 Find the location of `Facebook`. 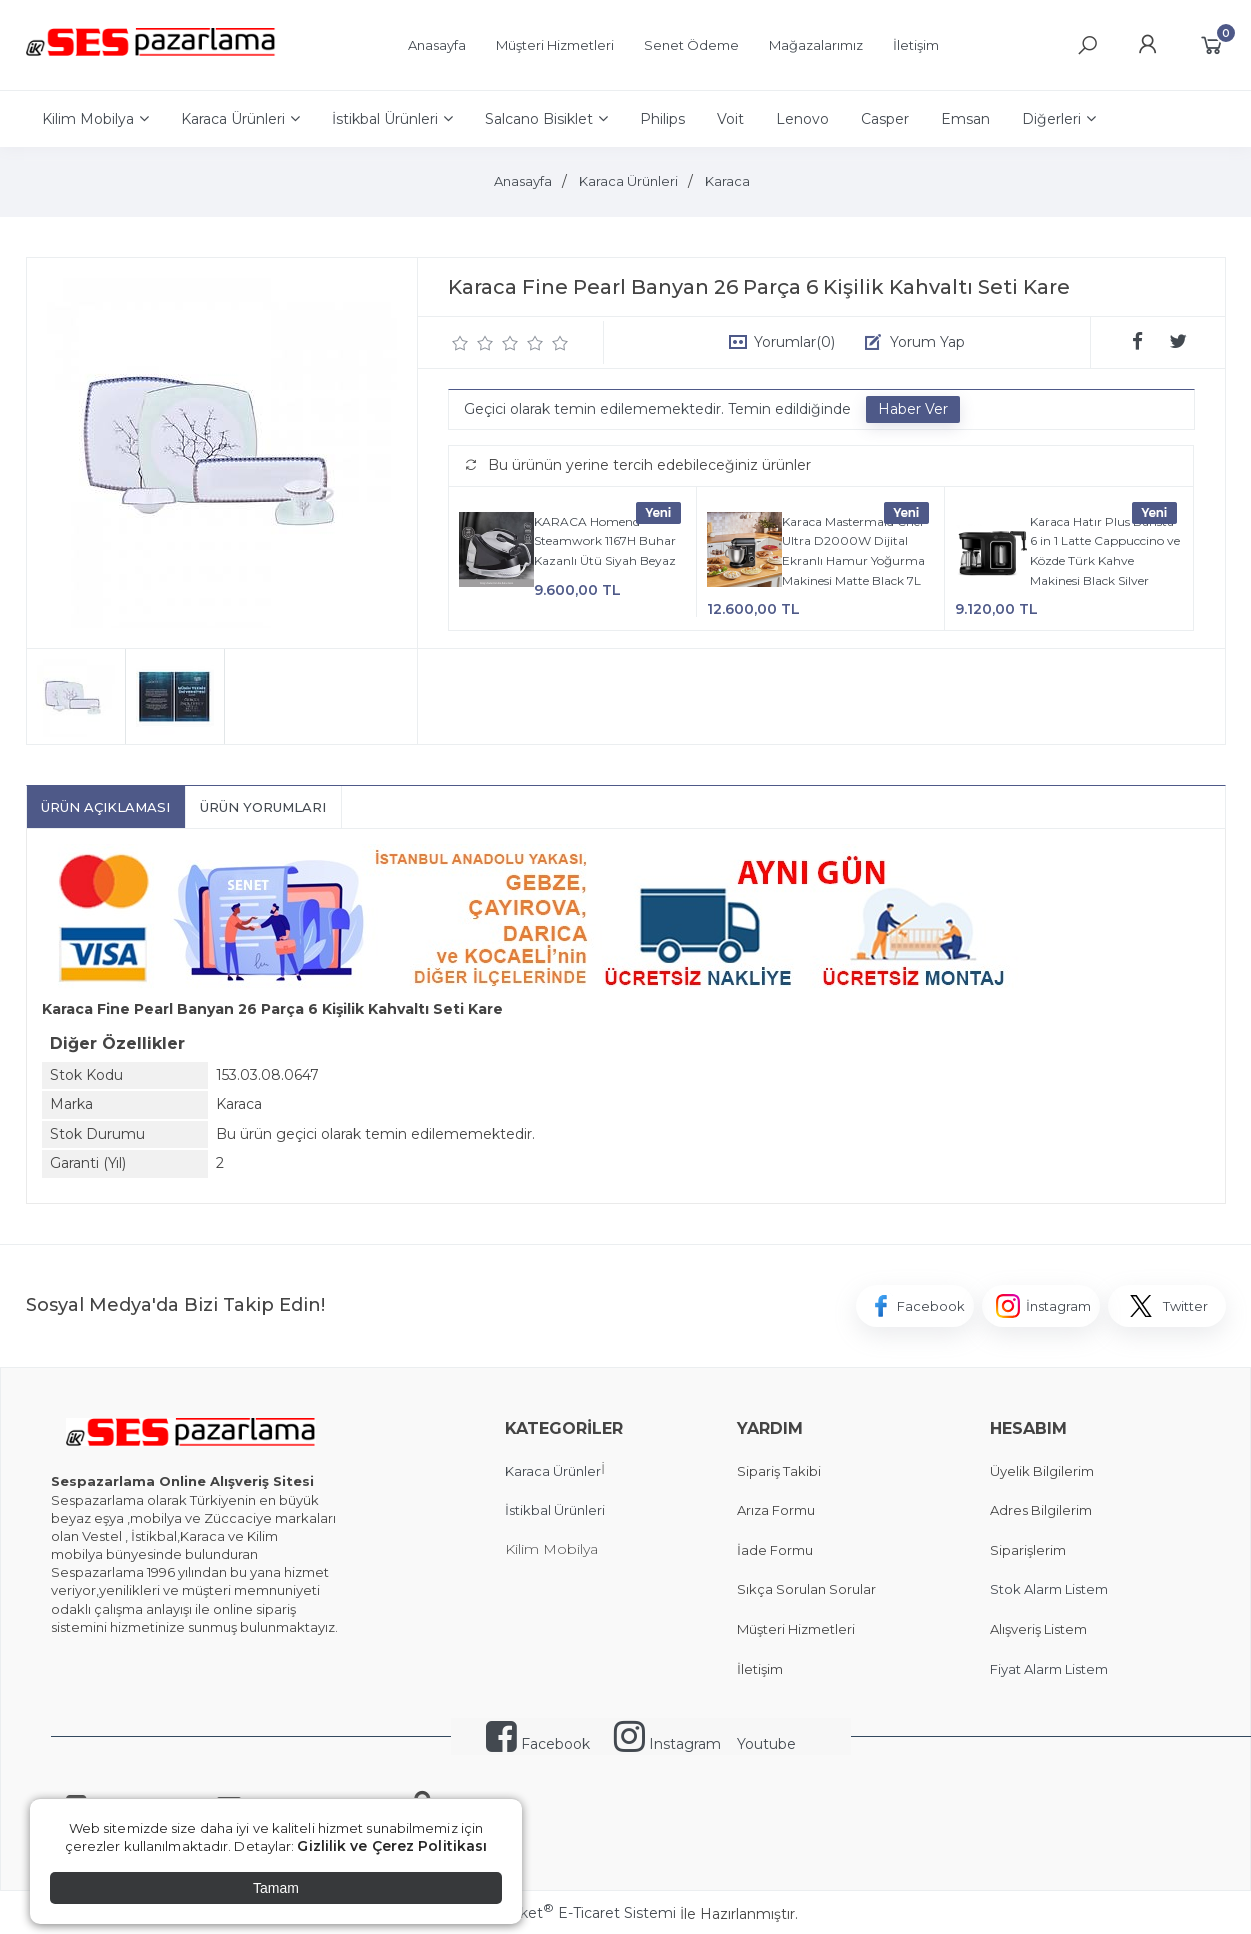

Facebook is located at coordinates (538, 1744).